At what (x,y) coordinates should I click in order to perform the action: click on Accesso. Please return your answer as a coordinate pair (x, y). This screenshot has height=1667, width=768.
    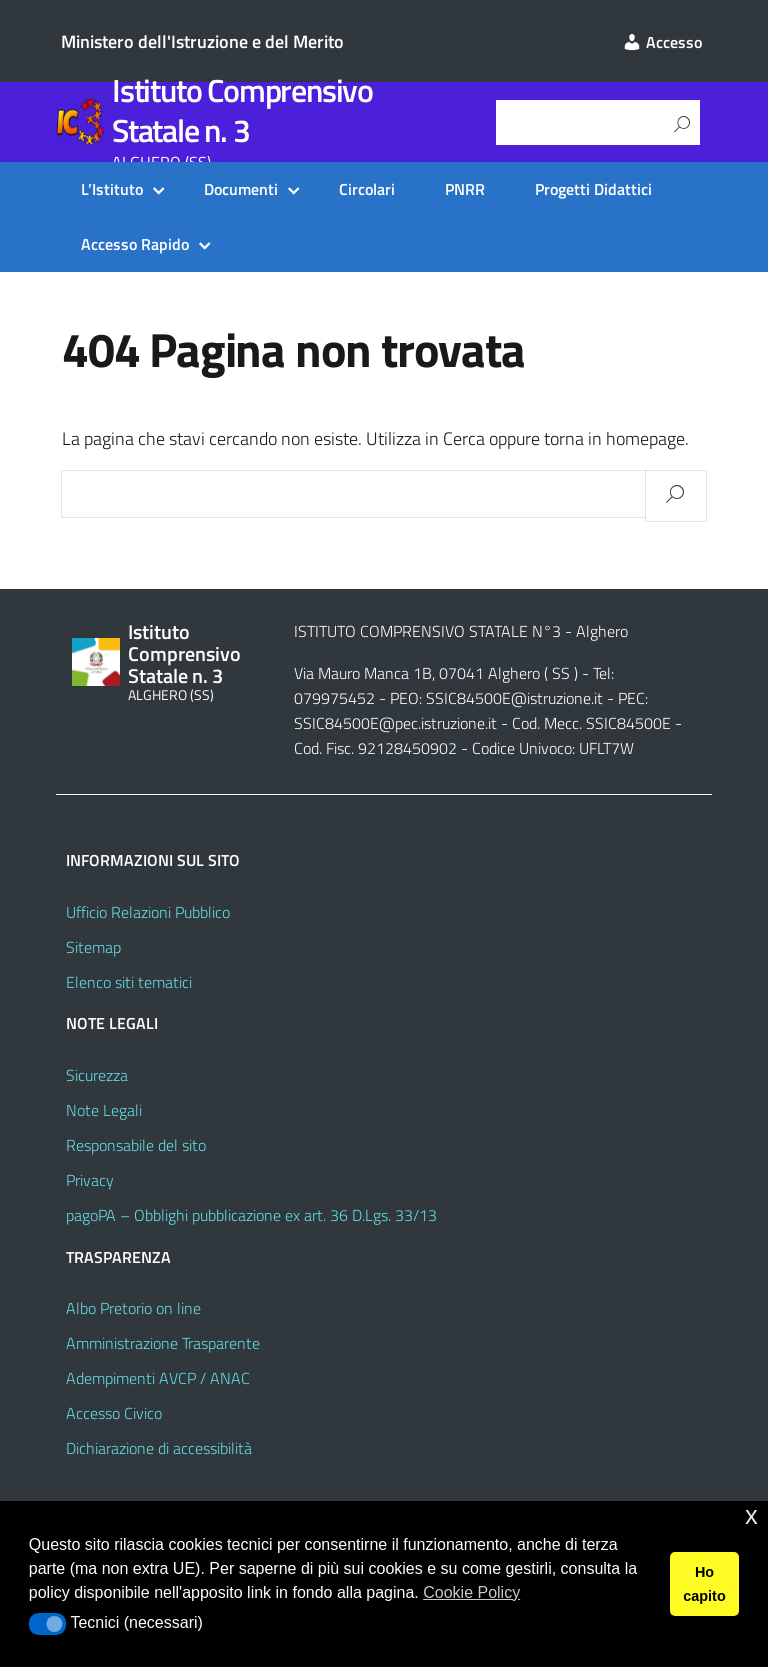
    Looking at the image, I should click on (662, 42).